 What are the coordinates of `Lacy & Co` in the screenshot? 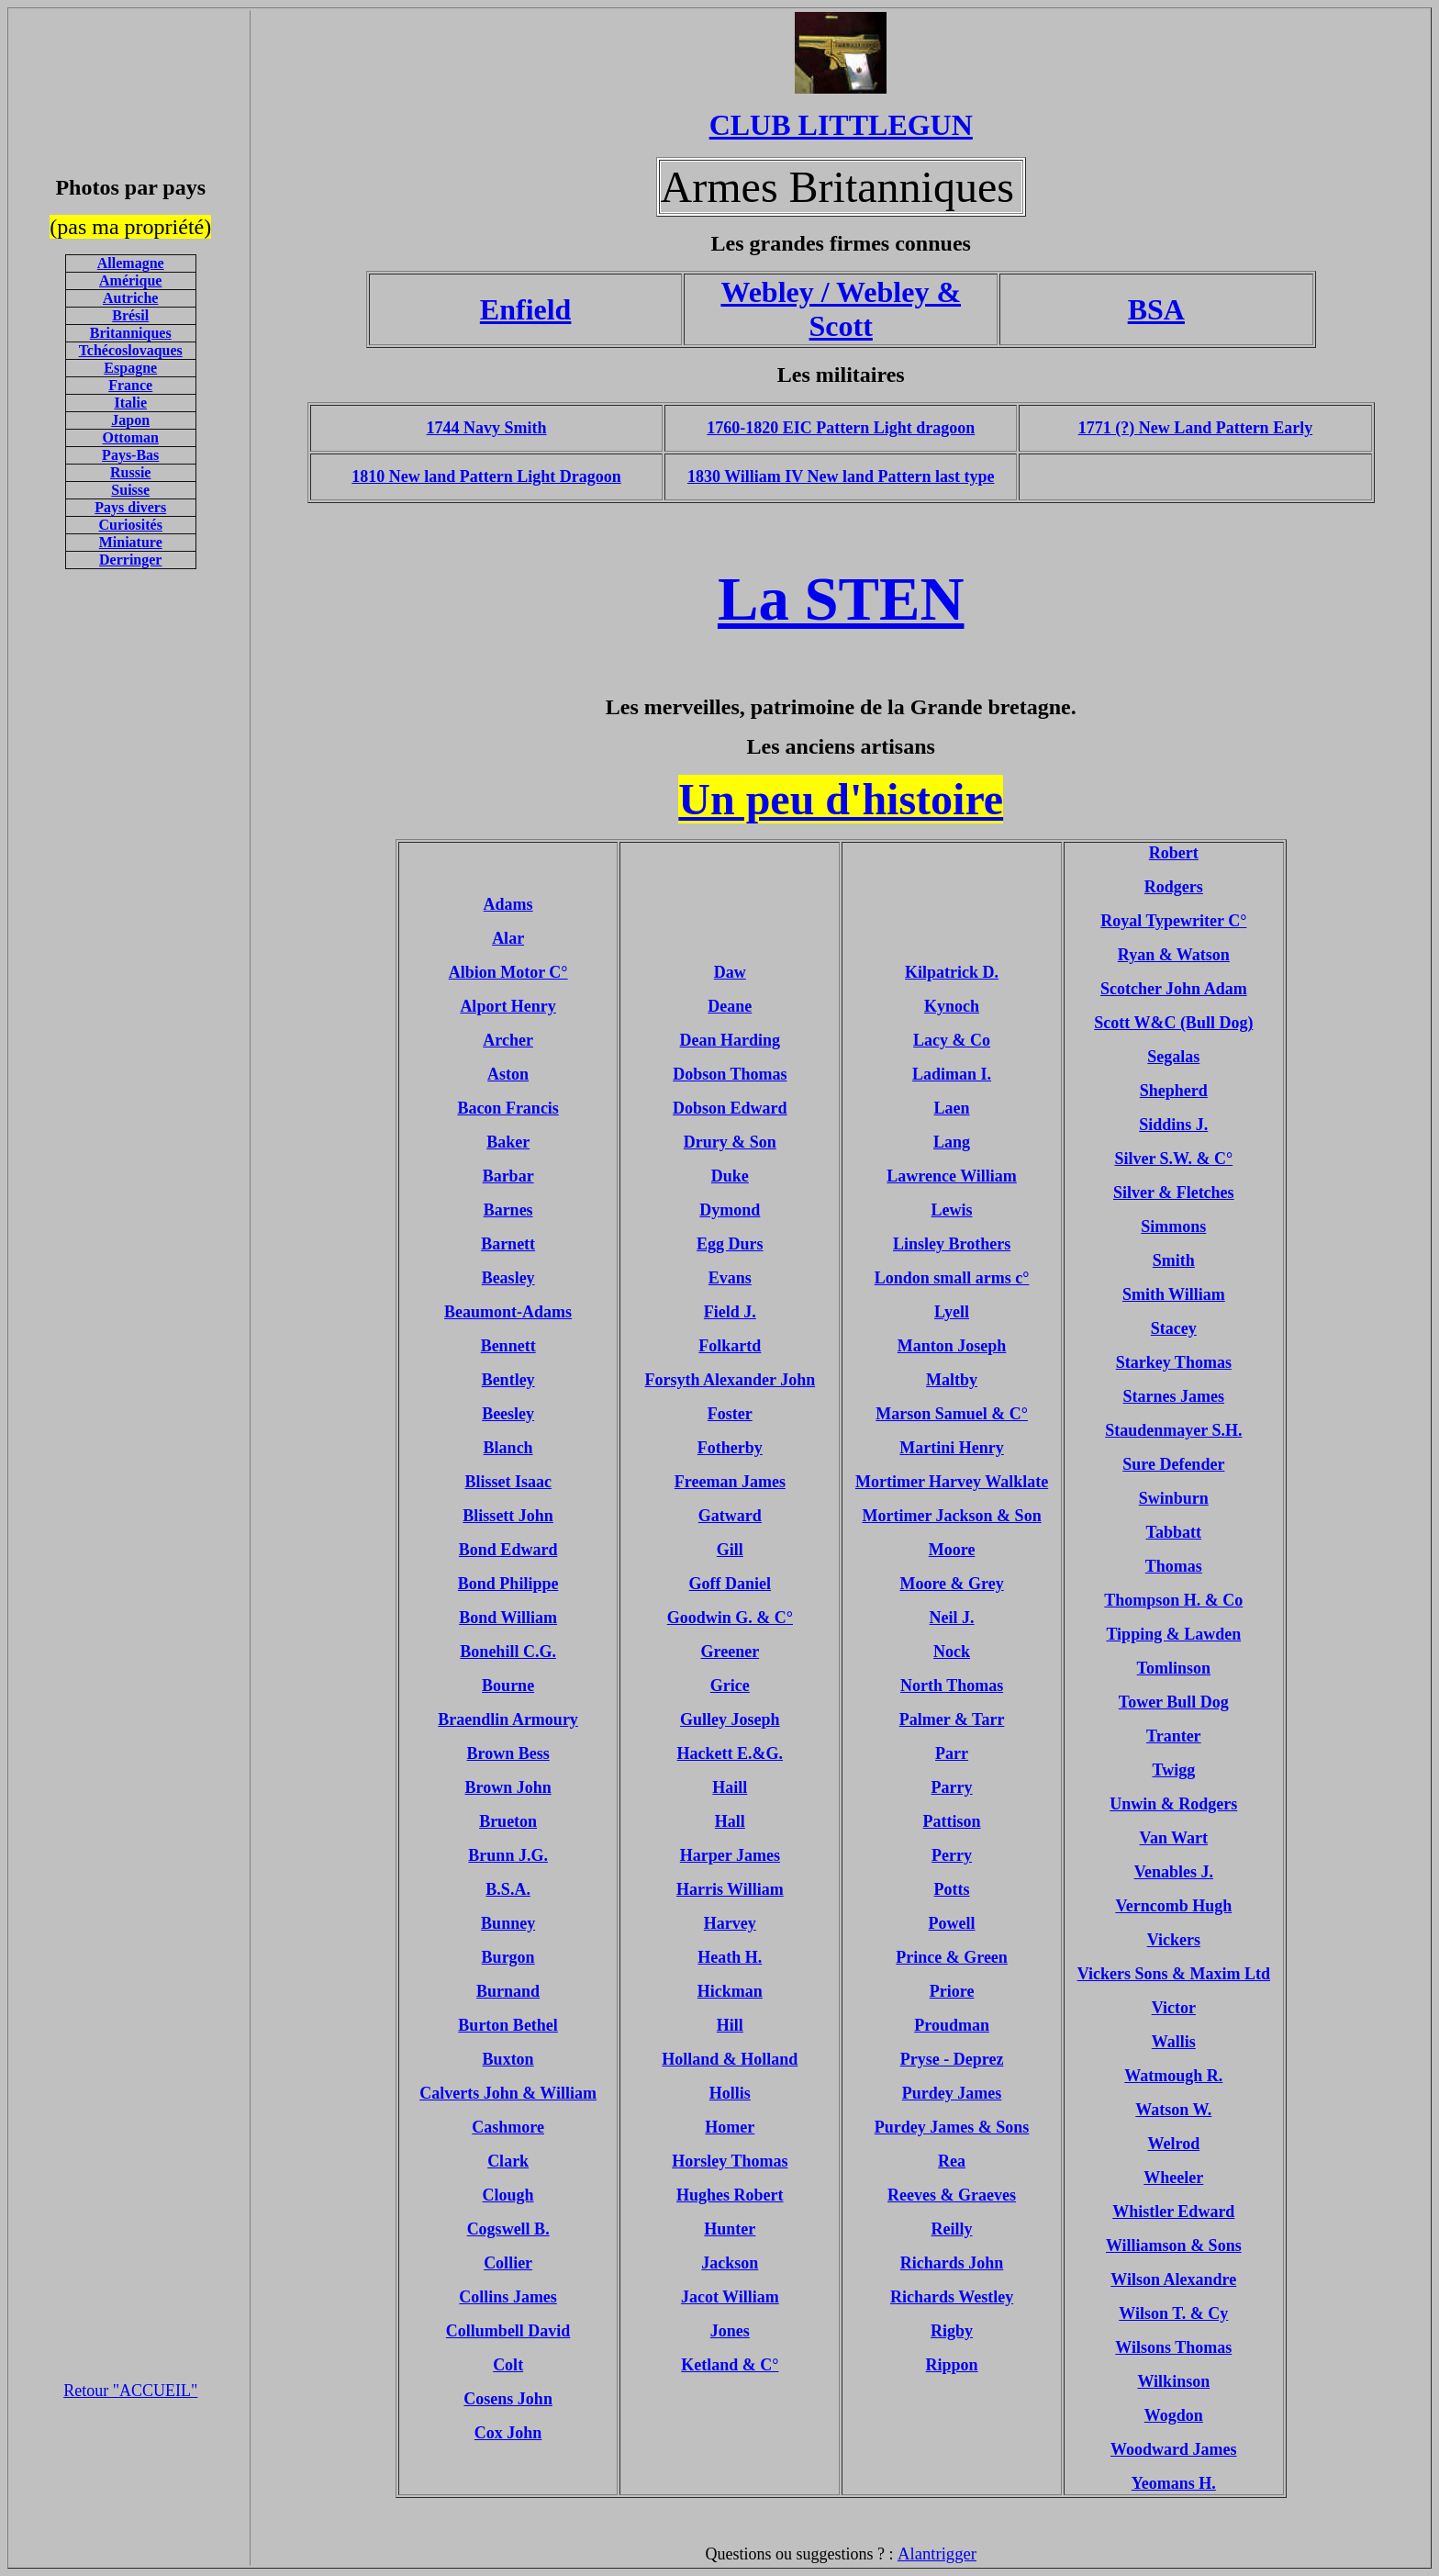 It's located at (951, 1040).